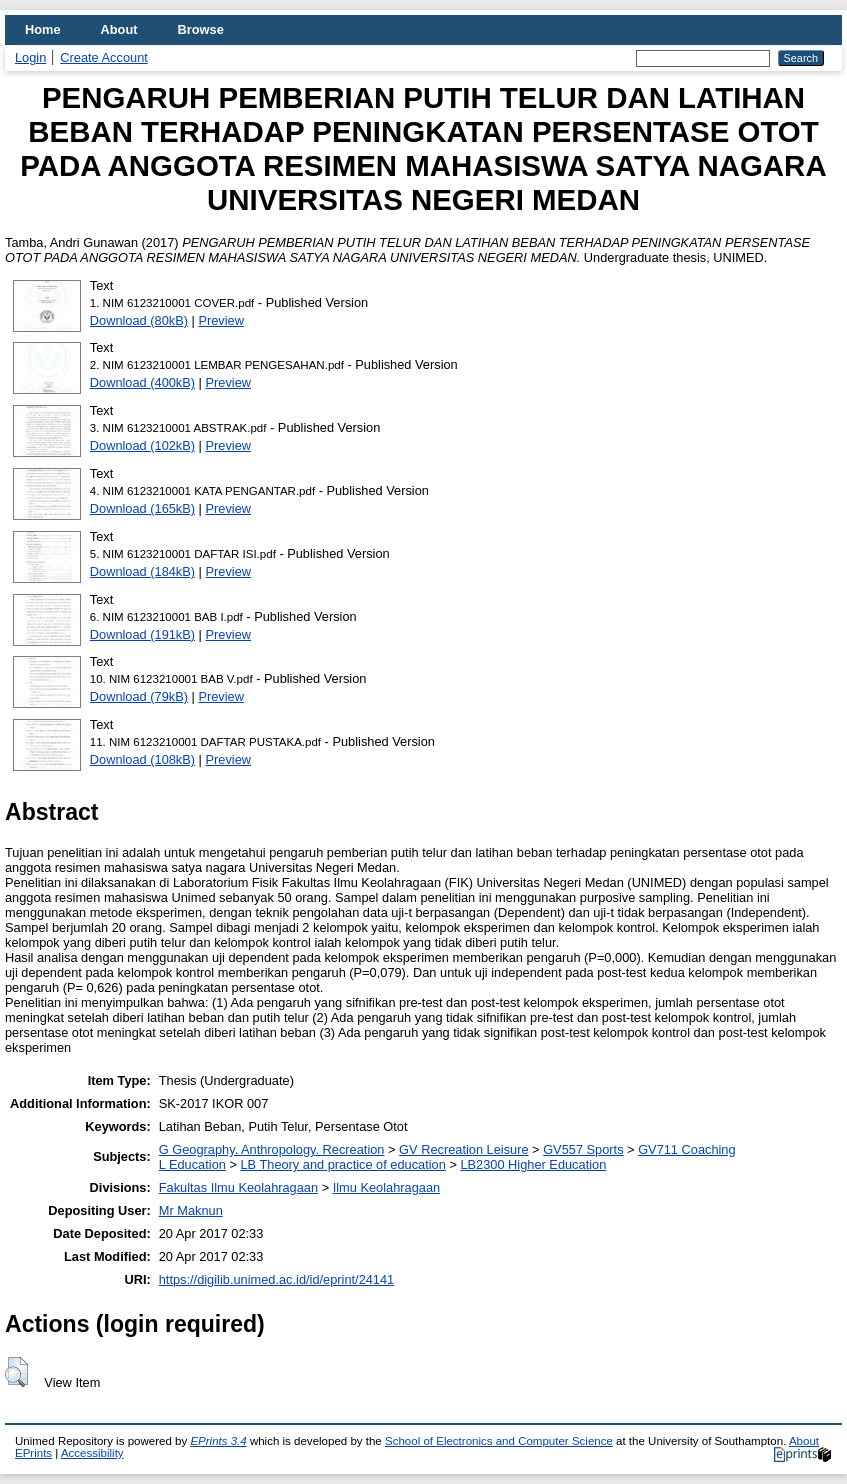  I want to click on [button], so click(16, 1372).